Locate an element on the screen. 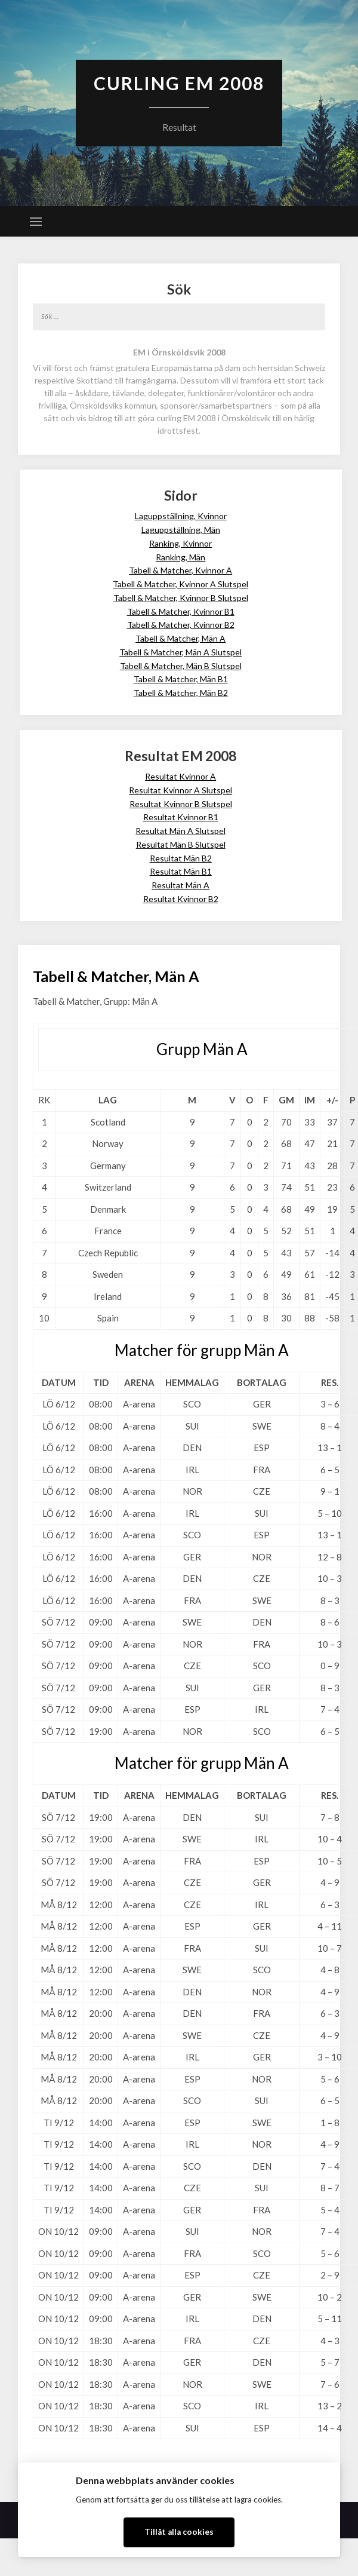 The width and height of the screenshot is (358, 2576). Resultat Män B1 is located at coordinates (181, 871).